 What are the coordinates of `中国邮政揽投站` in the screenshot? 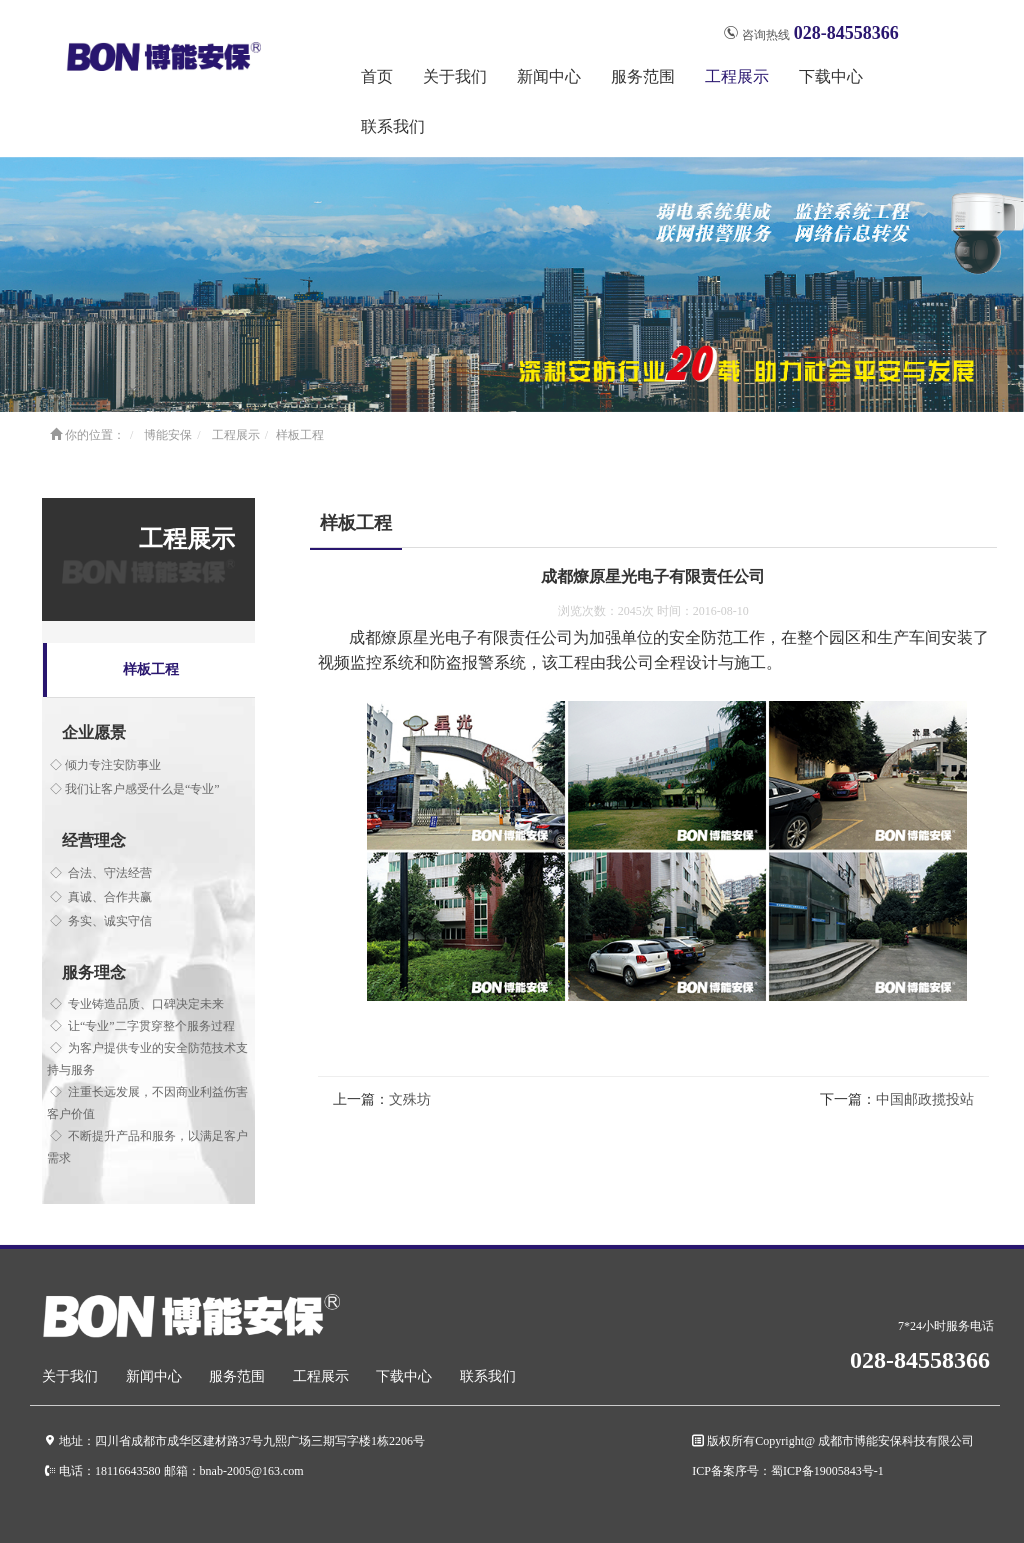 It's located at (925, 1099).